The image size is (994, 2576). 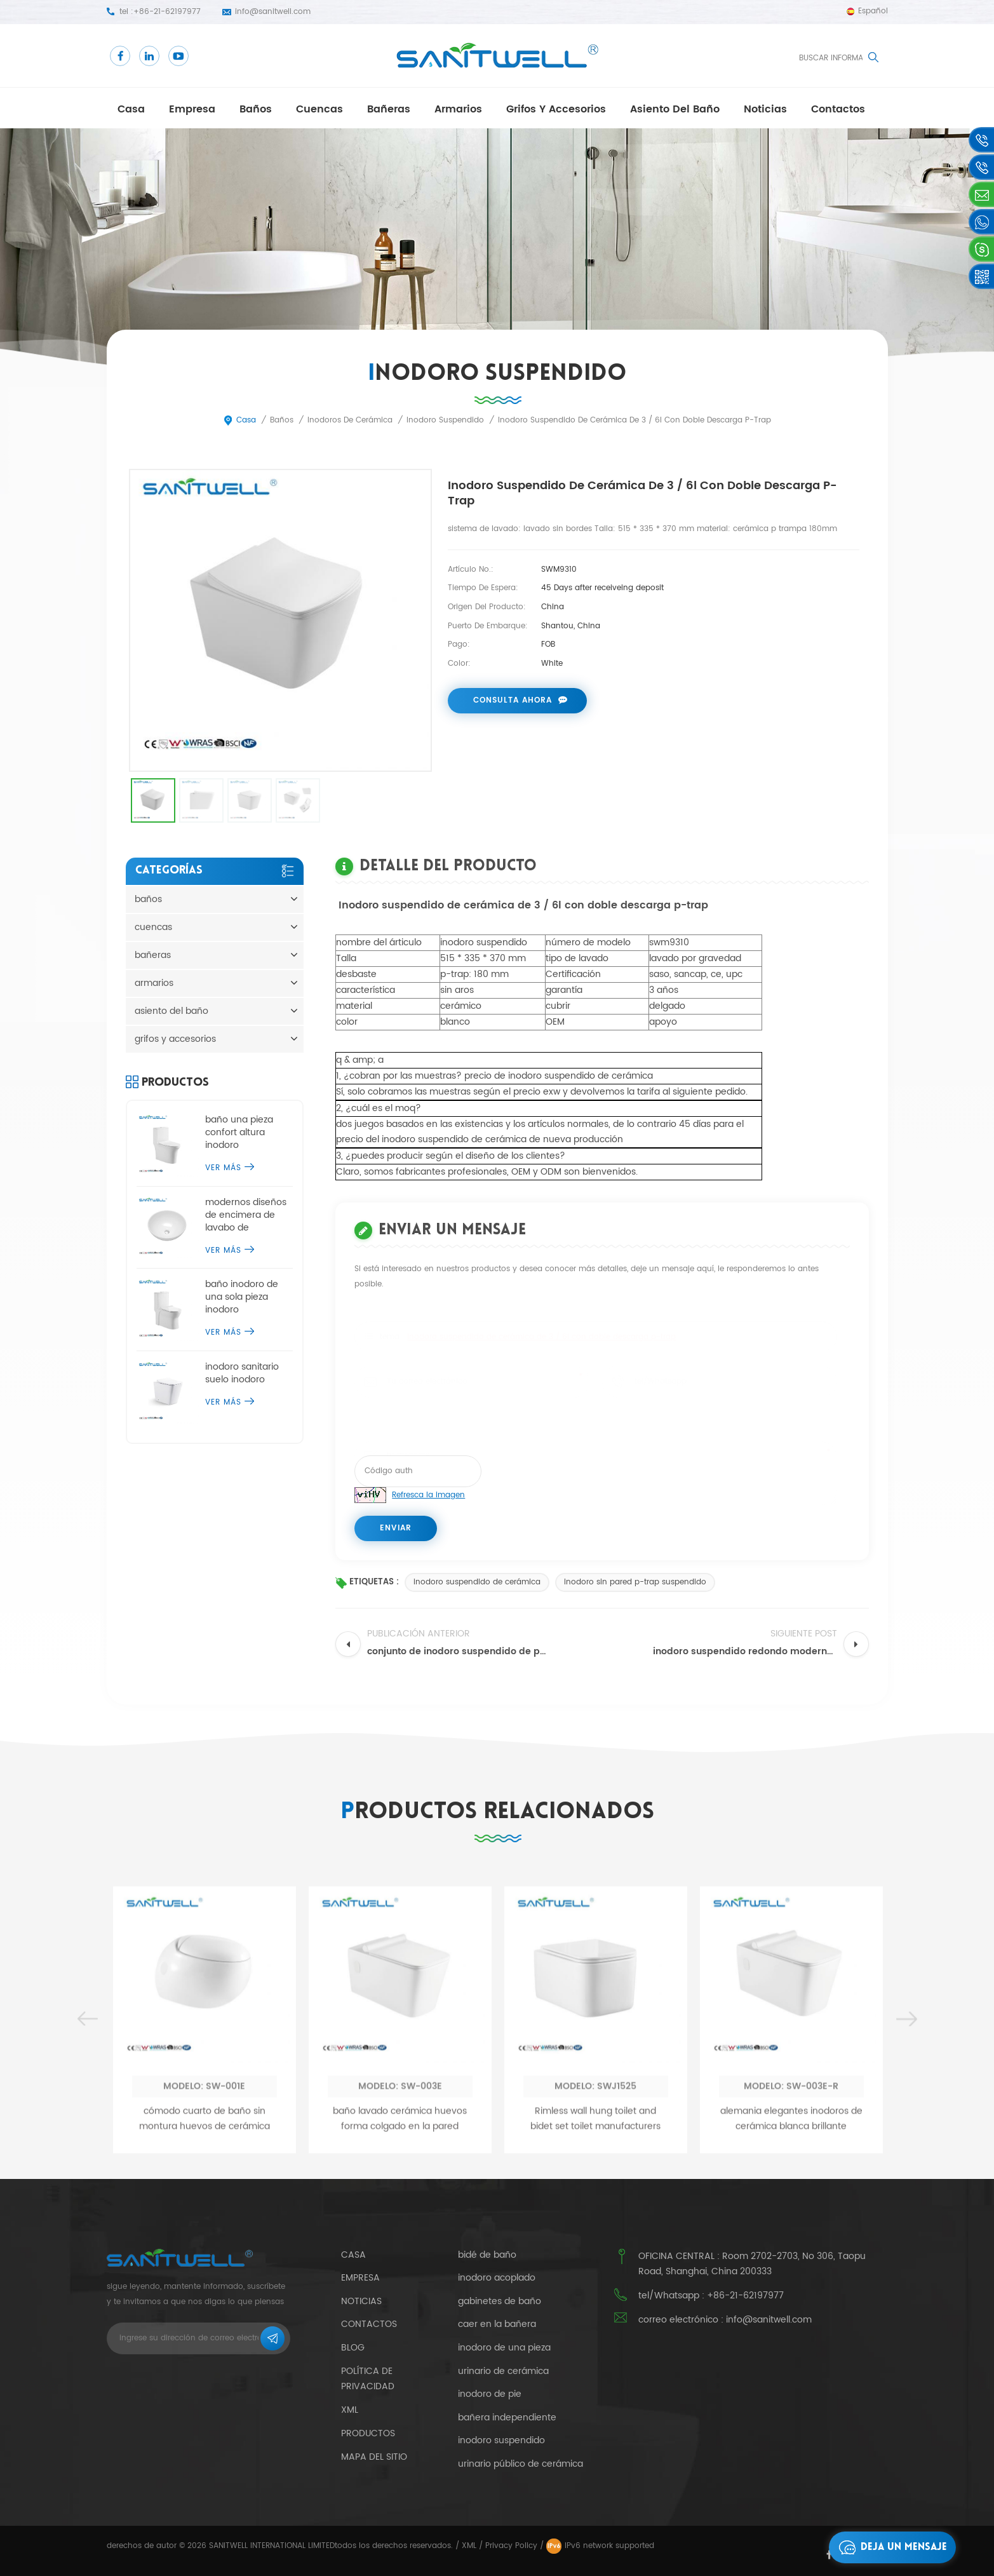 What do you see at coordinates (838, 109) in the screenshot?
I see `contactos` at bounding box center [838, 109].